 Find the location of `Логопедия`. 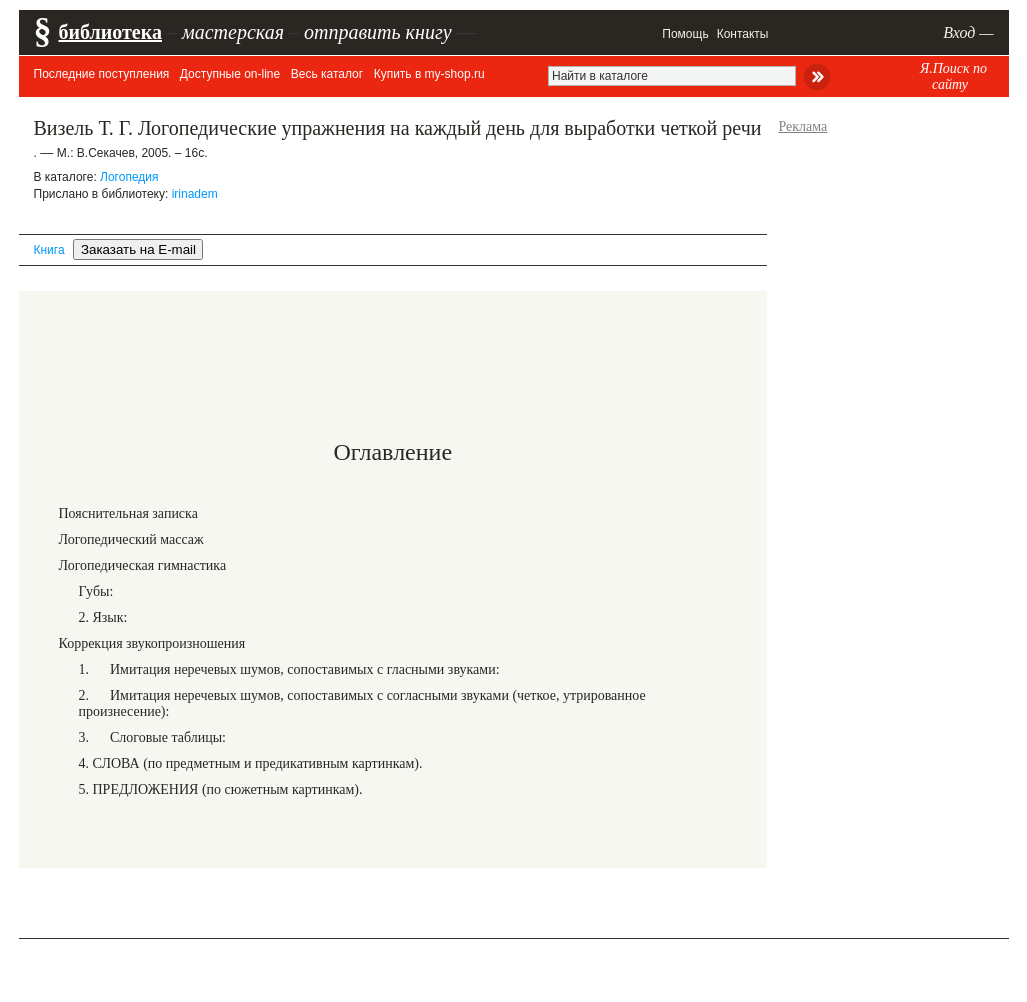

Логопедия is located at coordinates (129, 177).